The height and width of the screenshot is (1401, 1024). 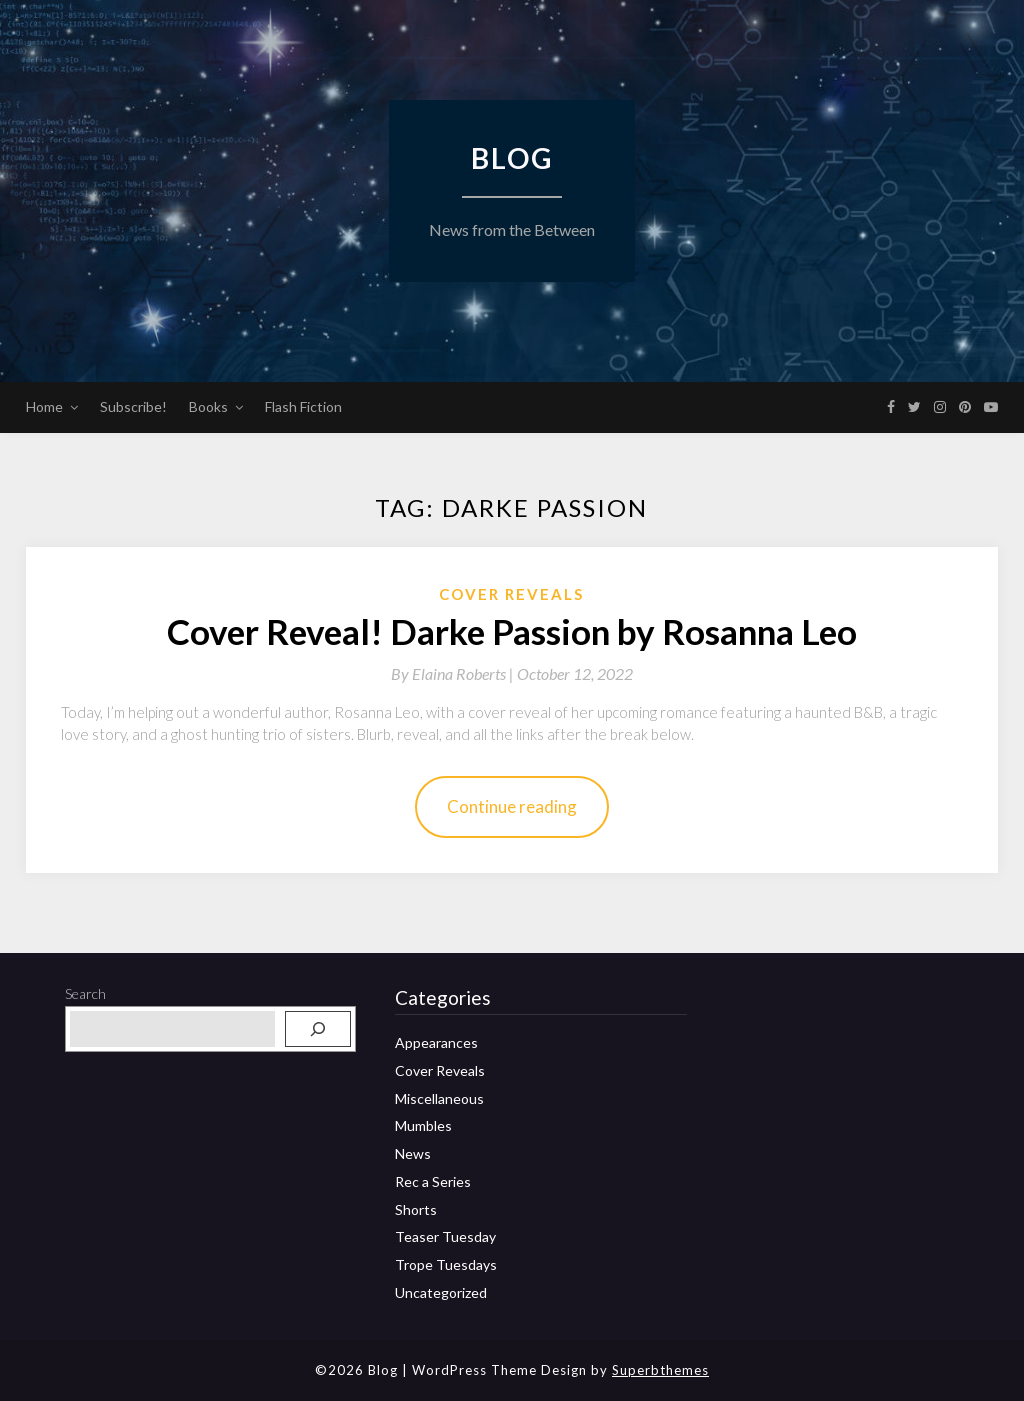 I want to click on Teaser Tuesday, so click(x=445, y=1236).